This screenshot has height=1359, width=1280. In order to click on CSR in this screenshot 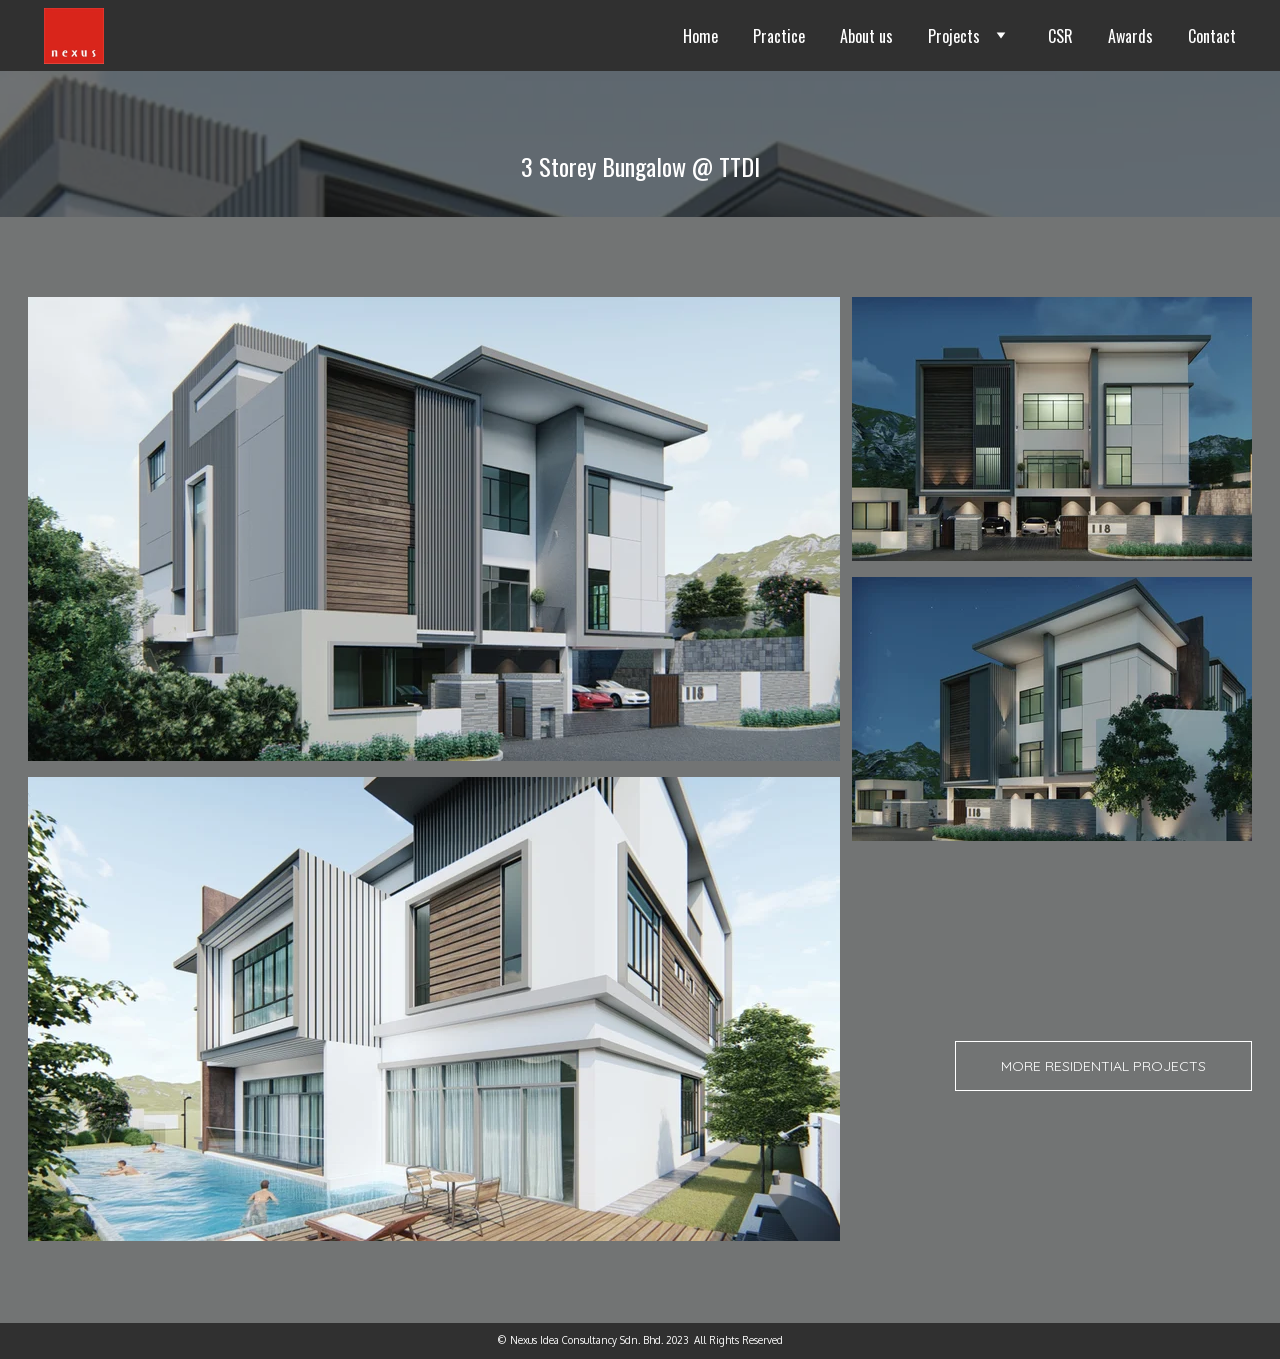, I will do `click(1060, 36)`.